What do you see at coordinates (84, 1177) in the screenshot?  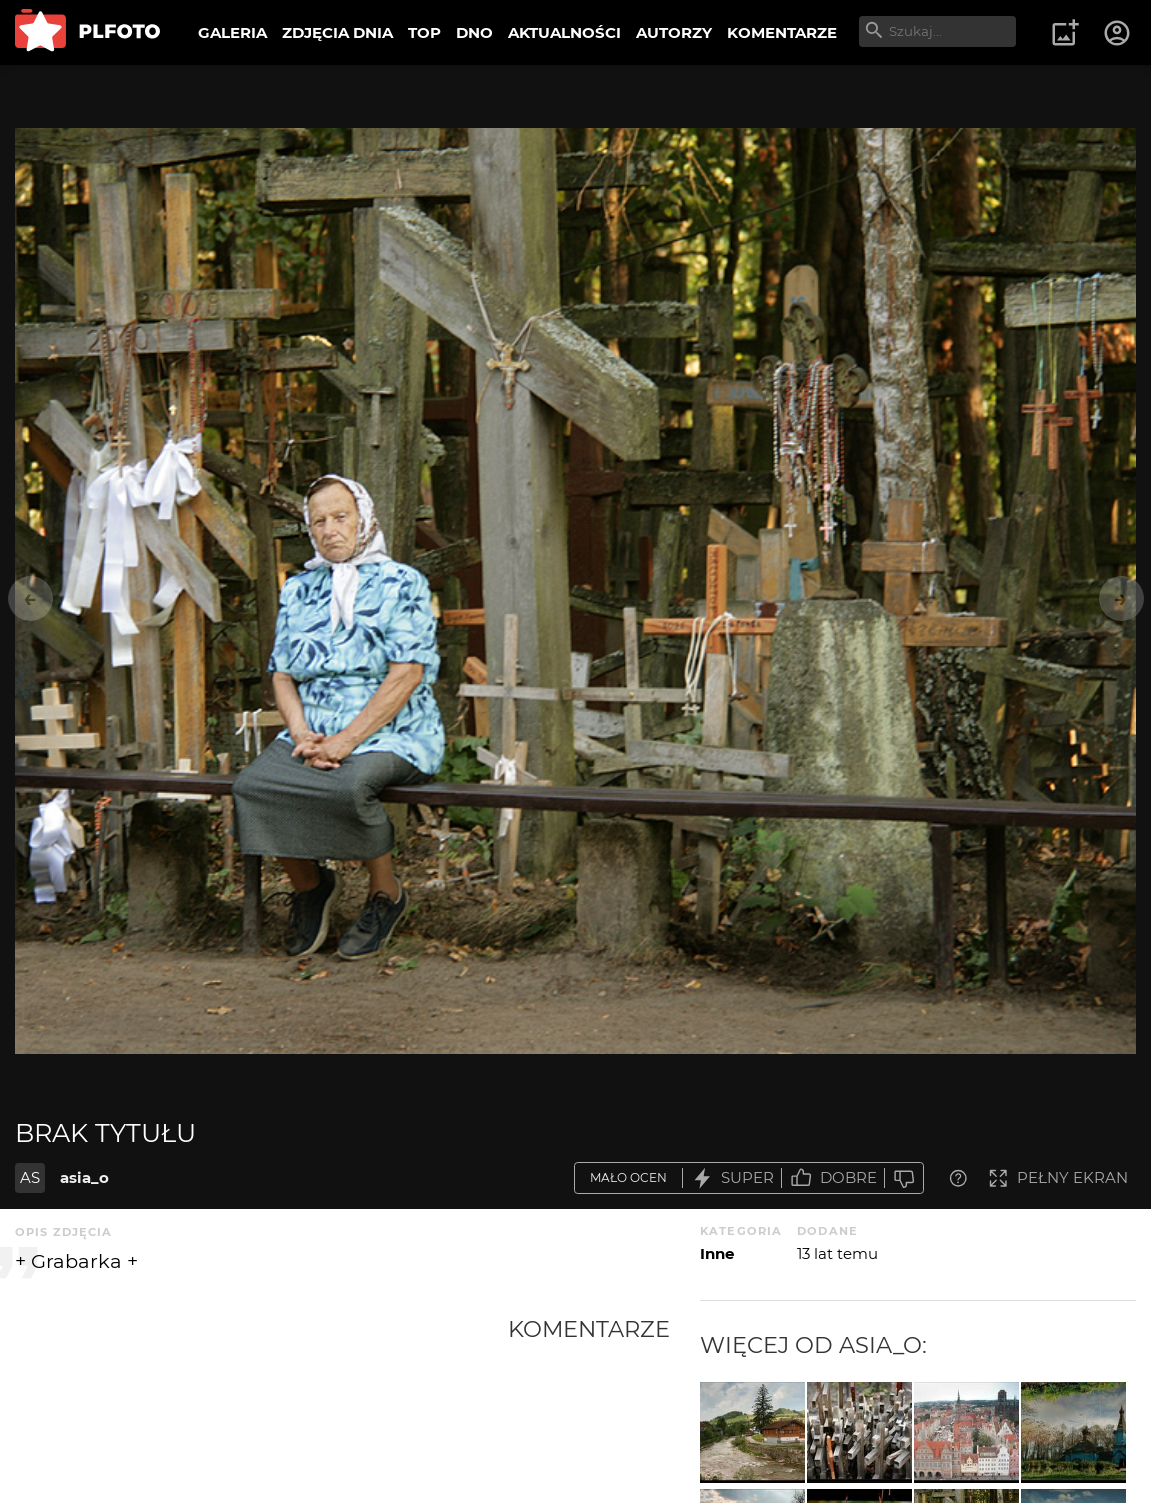 I see `asia_o` at bounding box center [84, 1177].